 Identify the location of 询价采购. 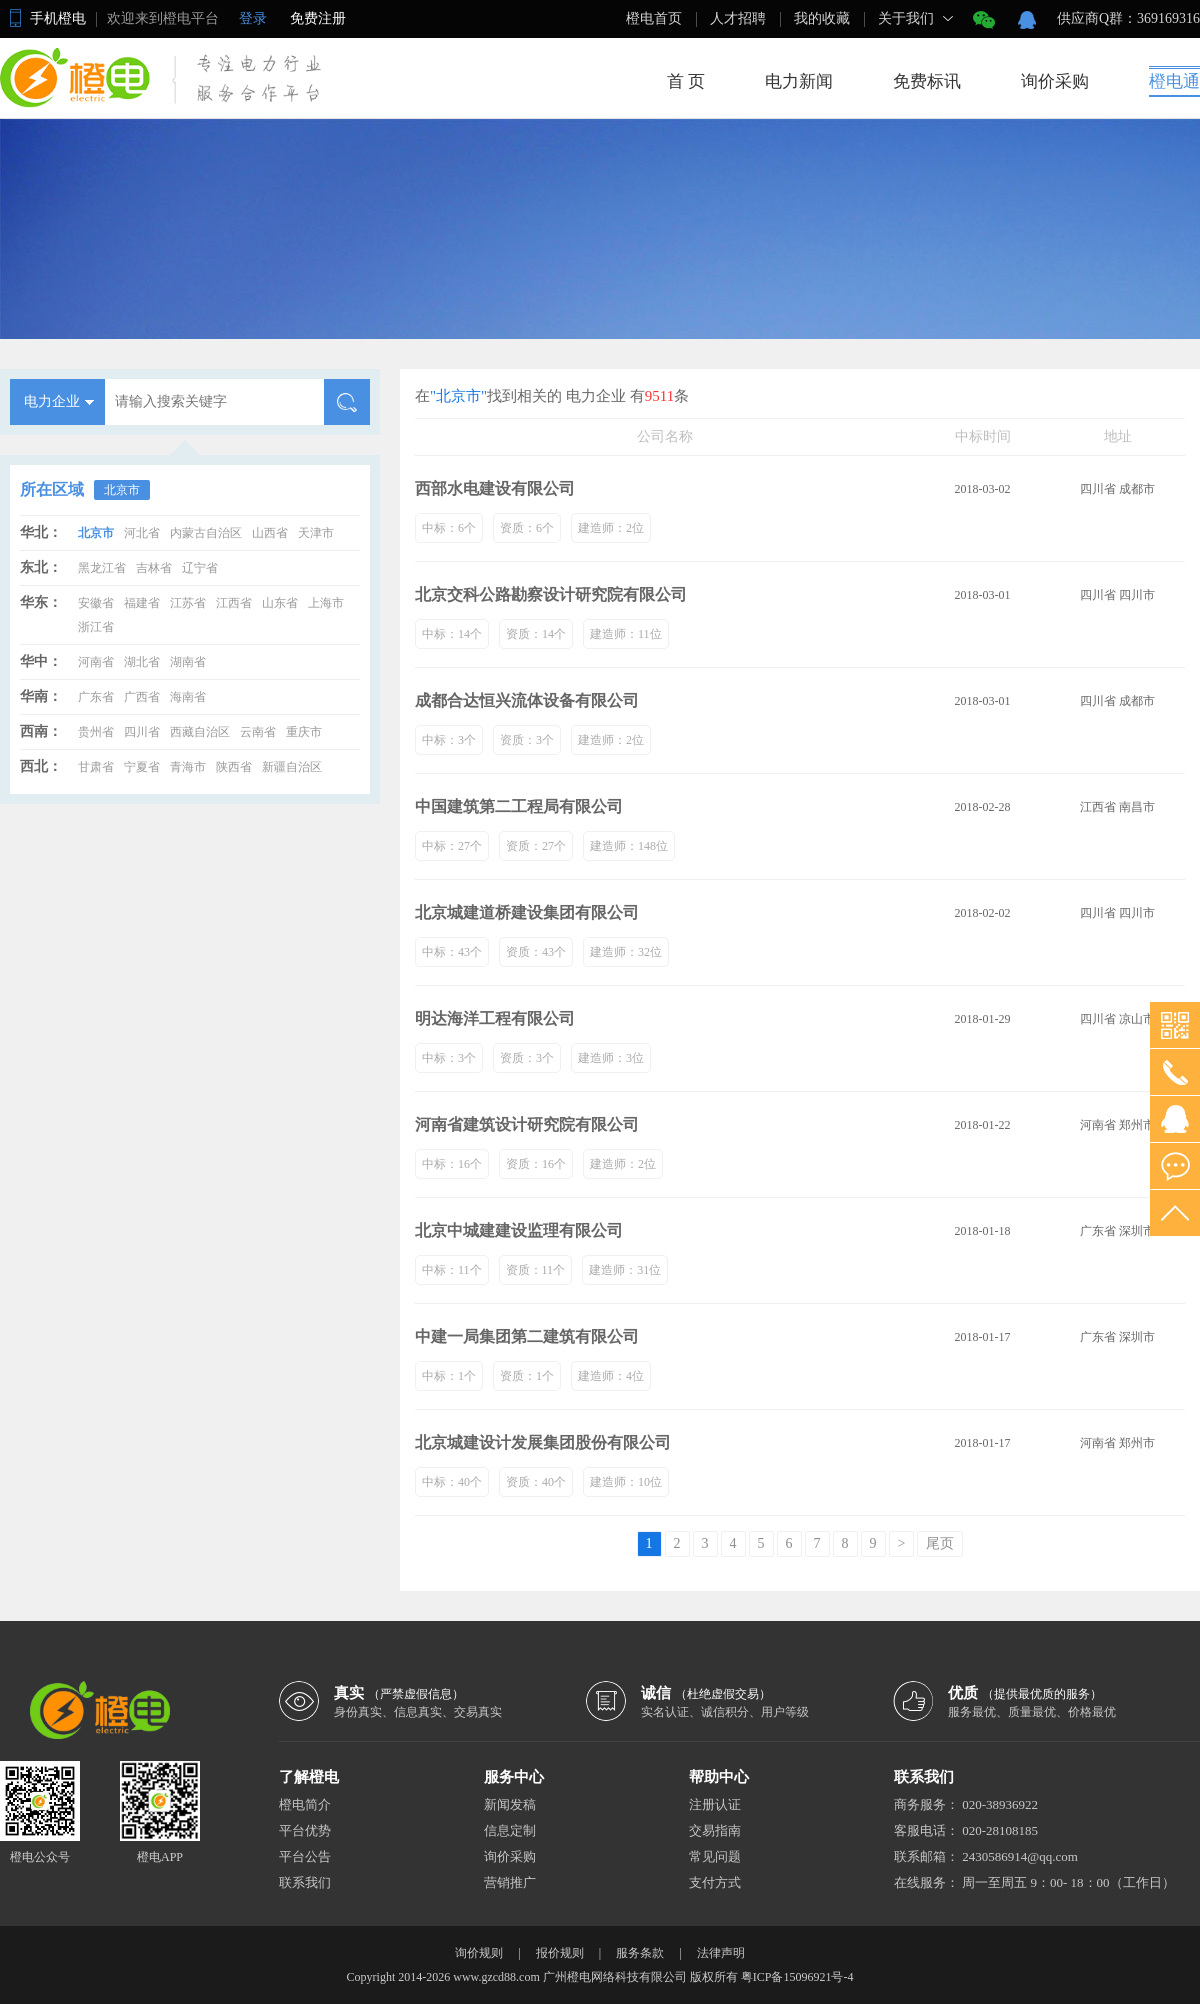
(1055, 81).